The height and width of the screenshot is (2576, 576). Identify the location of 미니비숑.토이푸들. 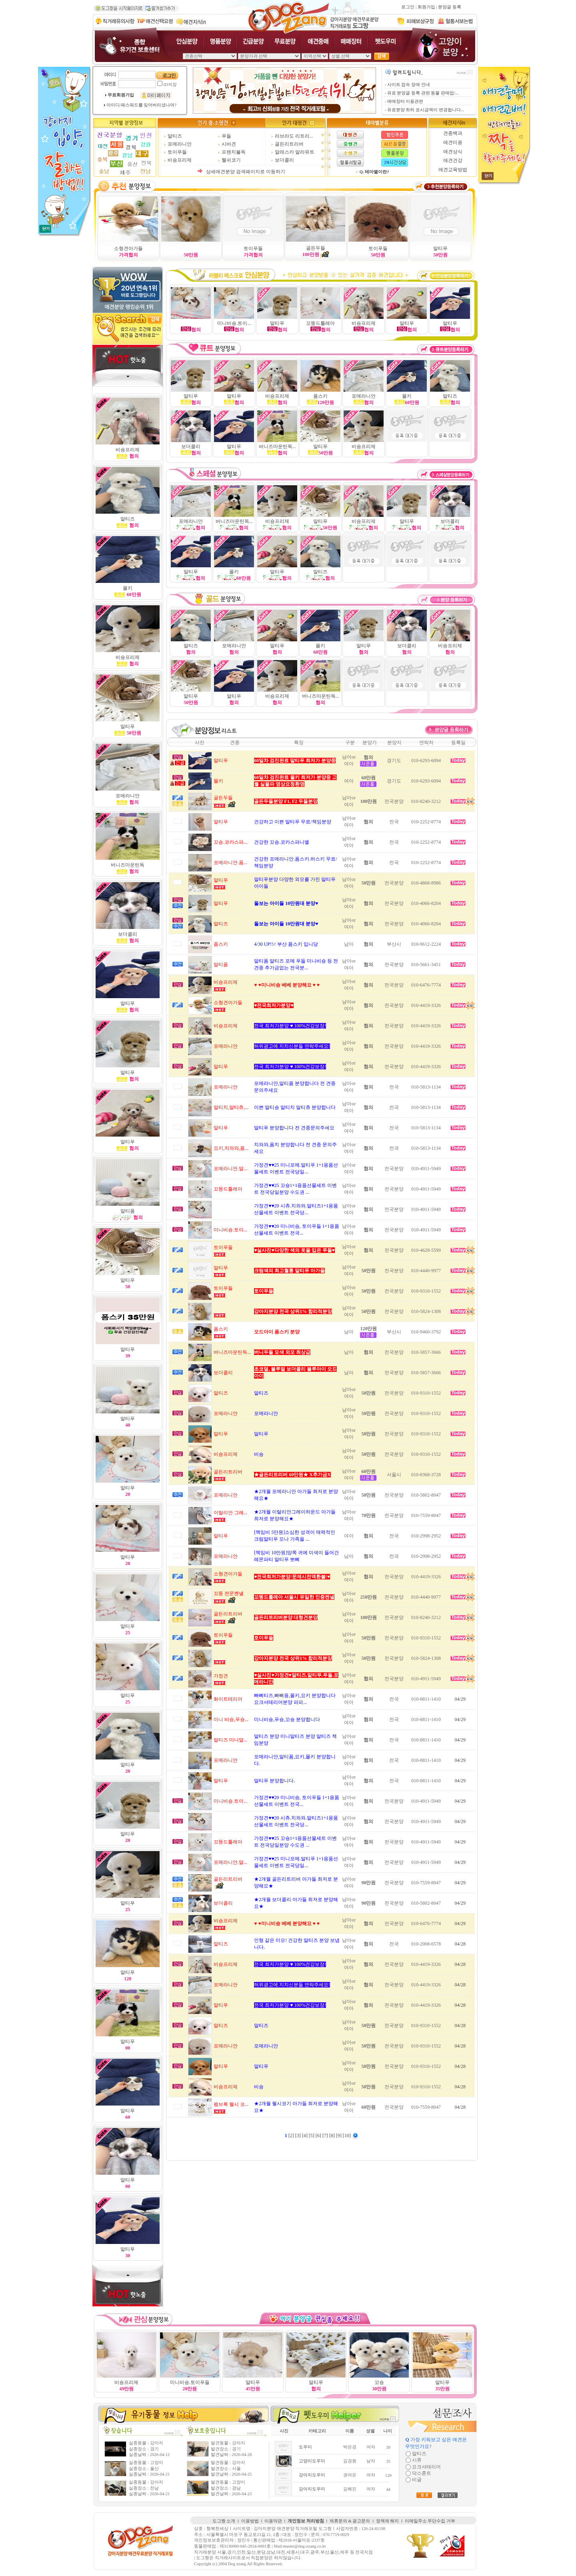
(190, 2382).